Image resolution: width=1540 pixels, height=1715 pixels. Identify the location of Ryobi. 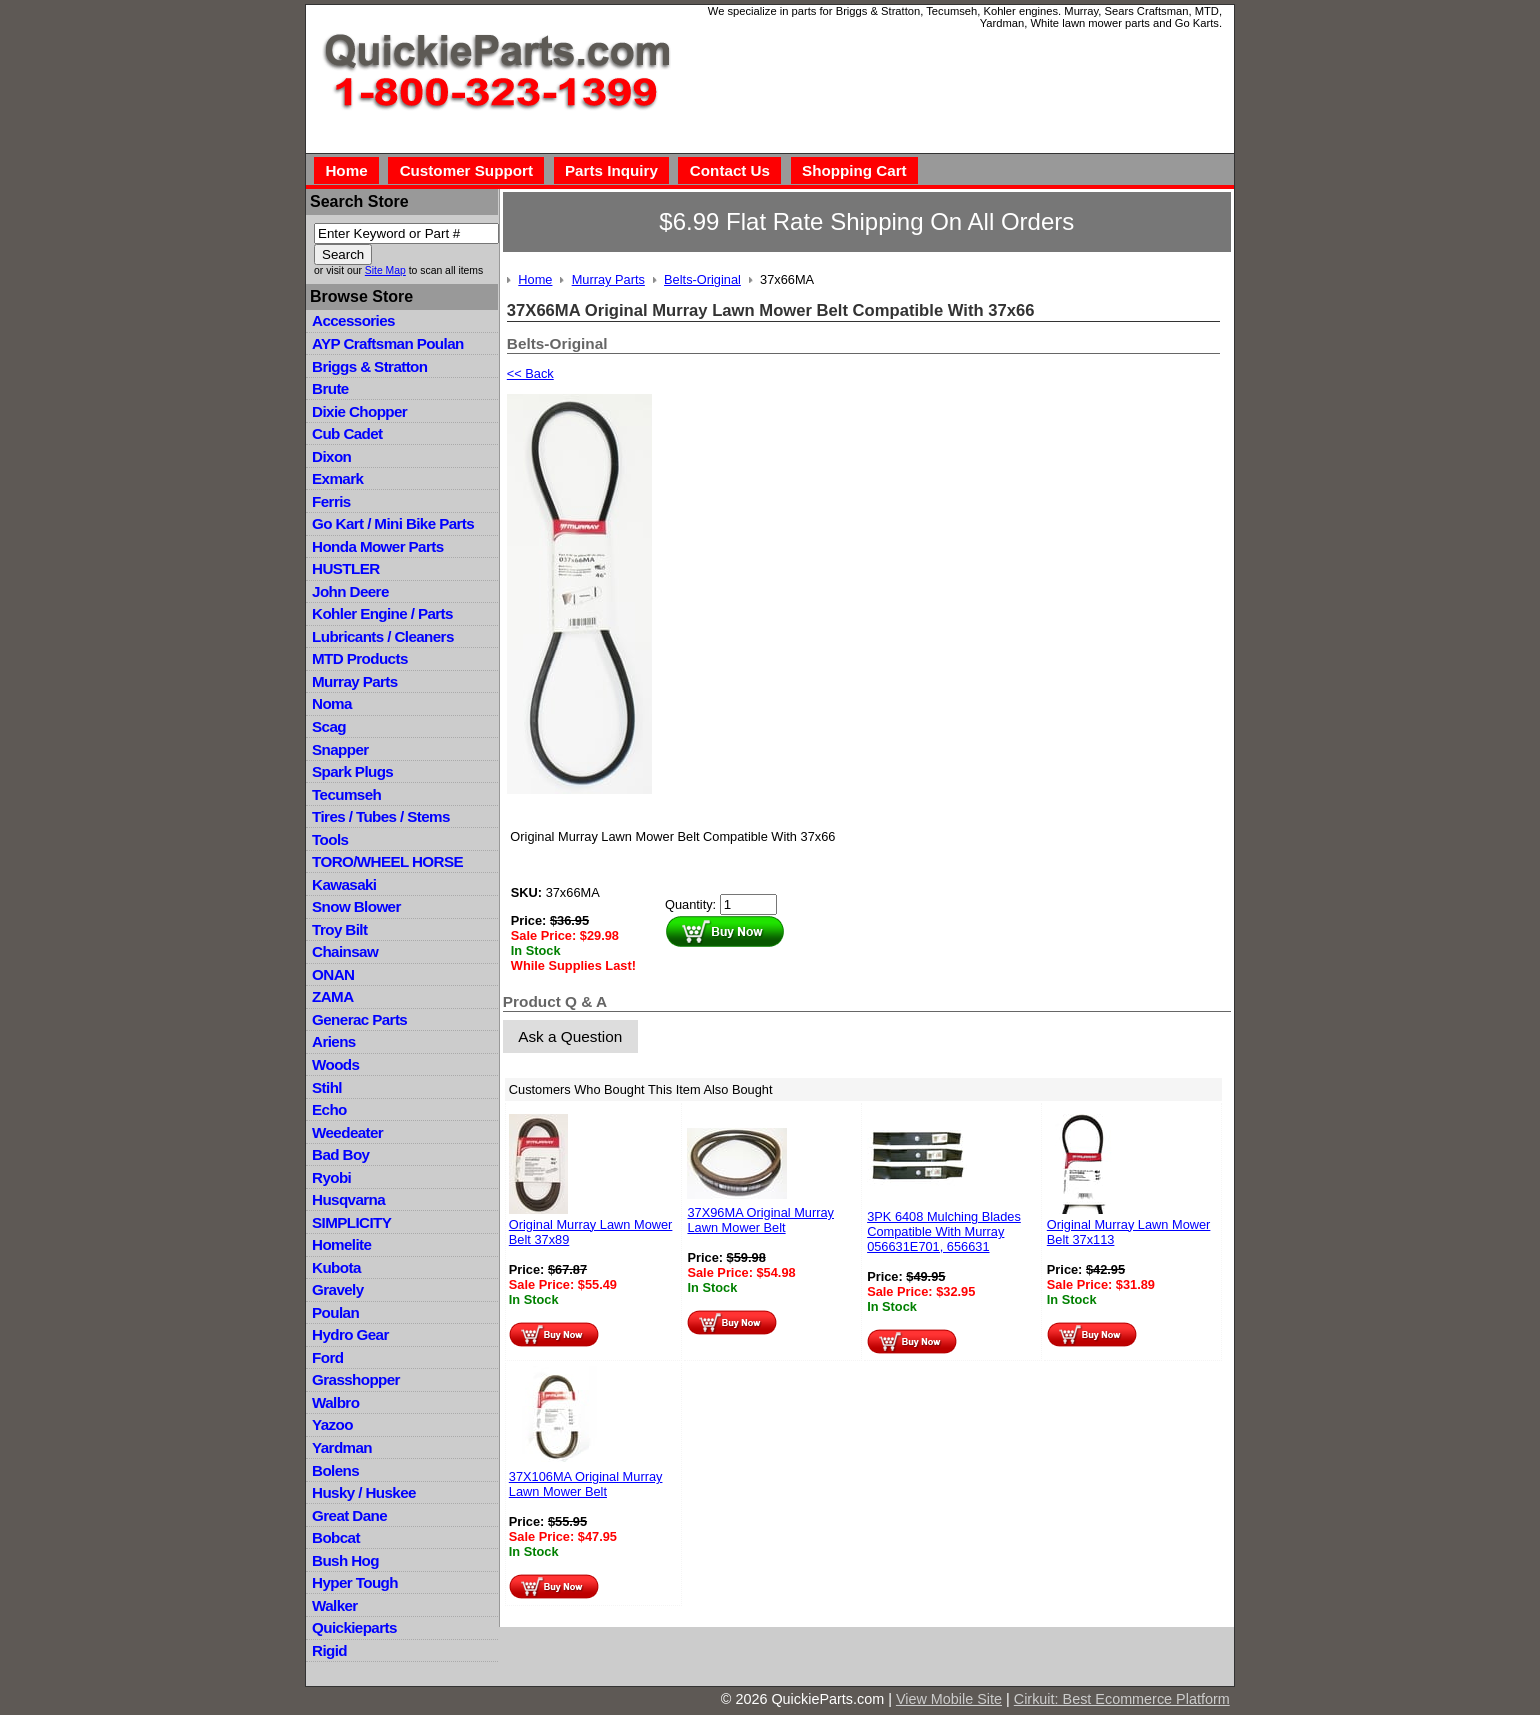
(331, 1177).